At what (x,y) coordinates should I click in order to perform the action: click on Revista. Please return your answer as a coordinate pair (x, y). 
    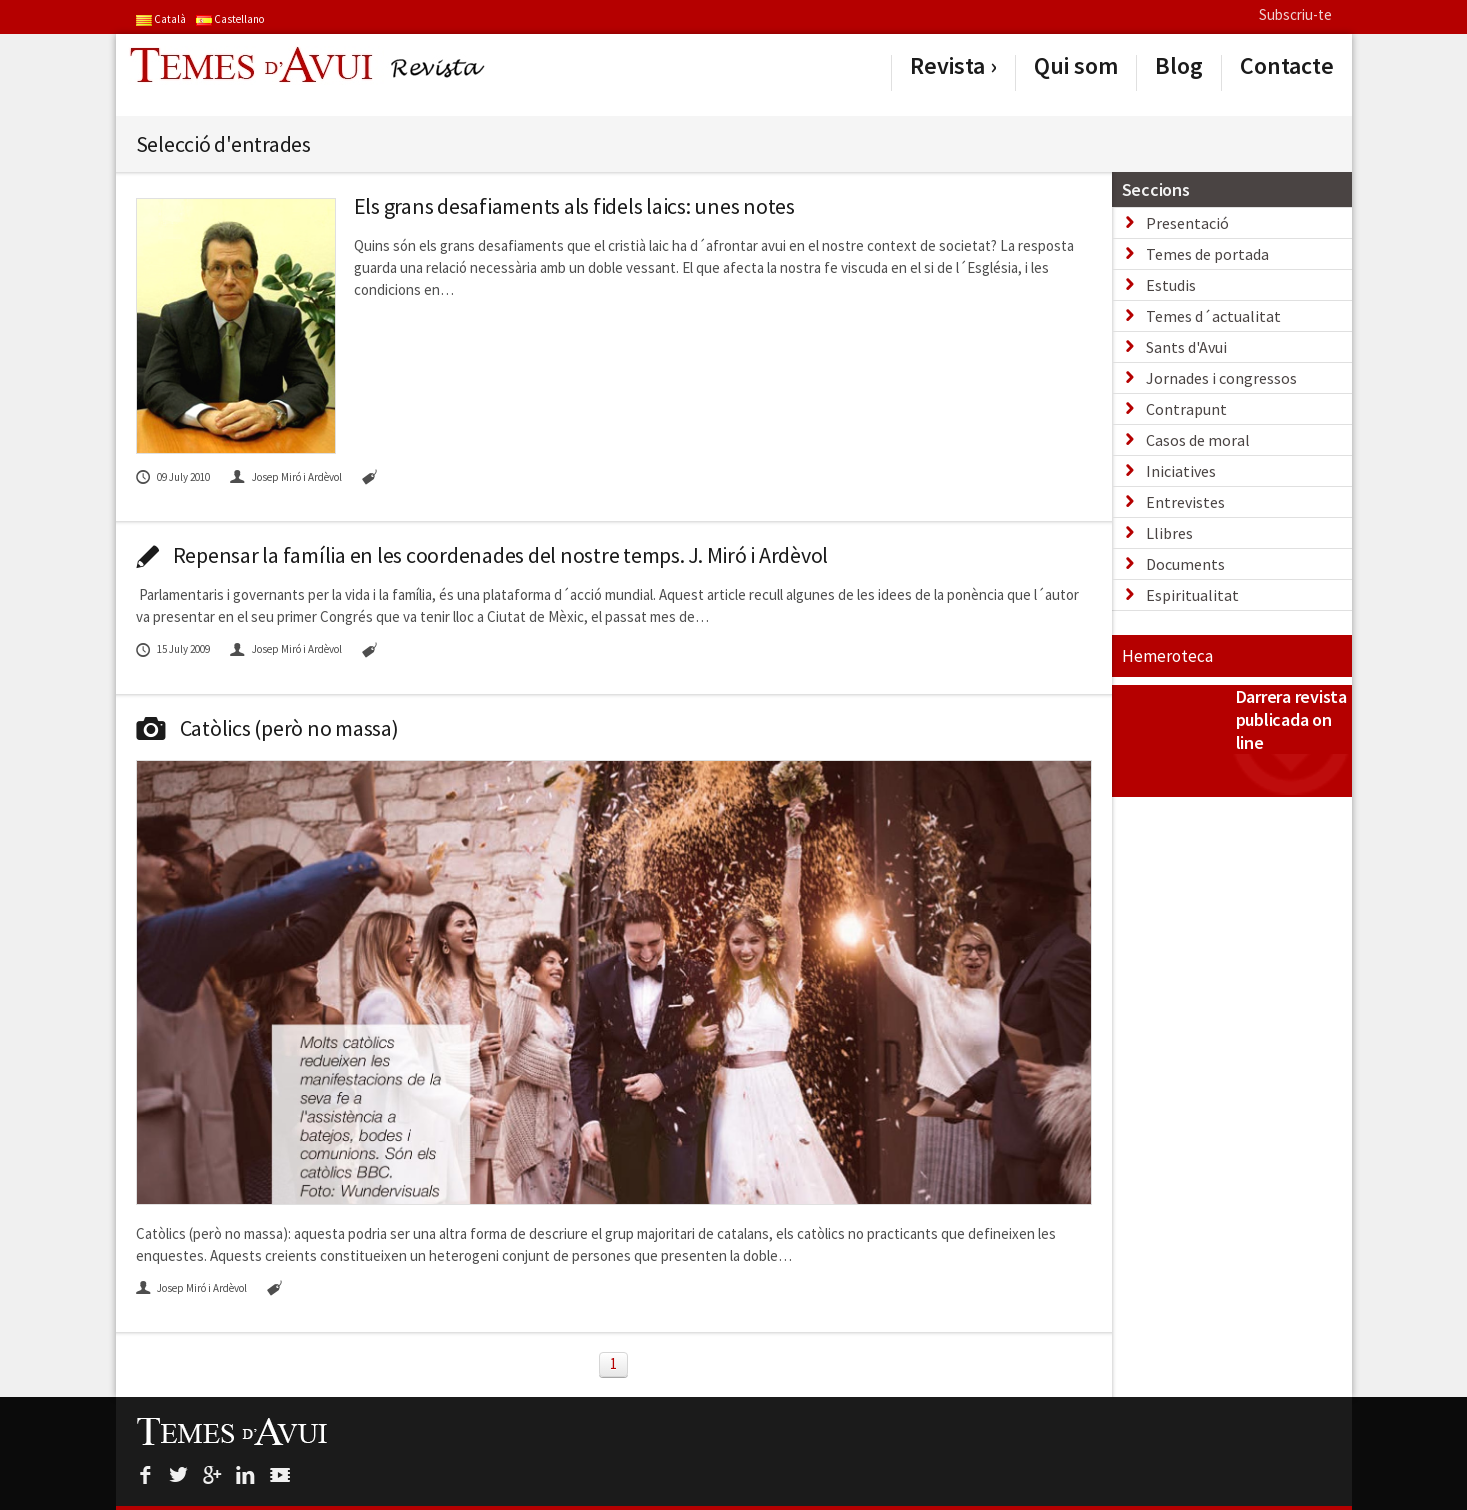
    Looking at the image, I should click on (947, 66).